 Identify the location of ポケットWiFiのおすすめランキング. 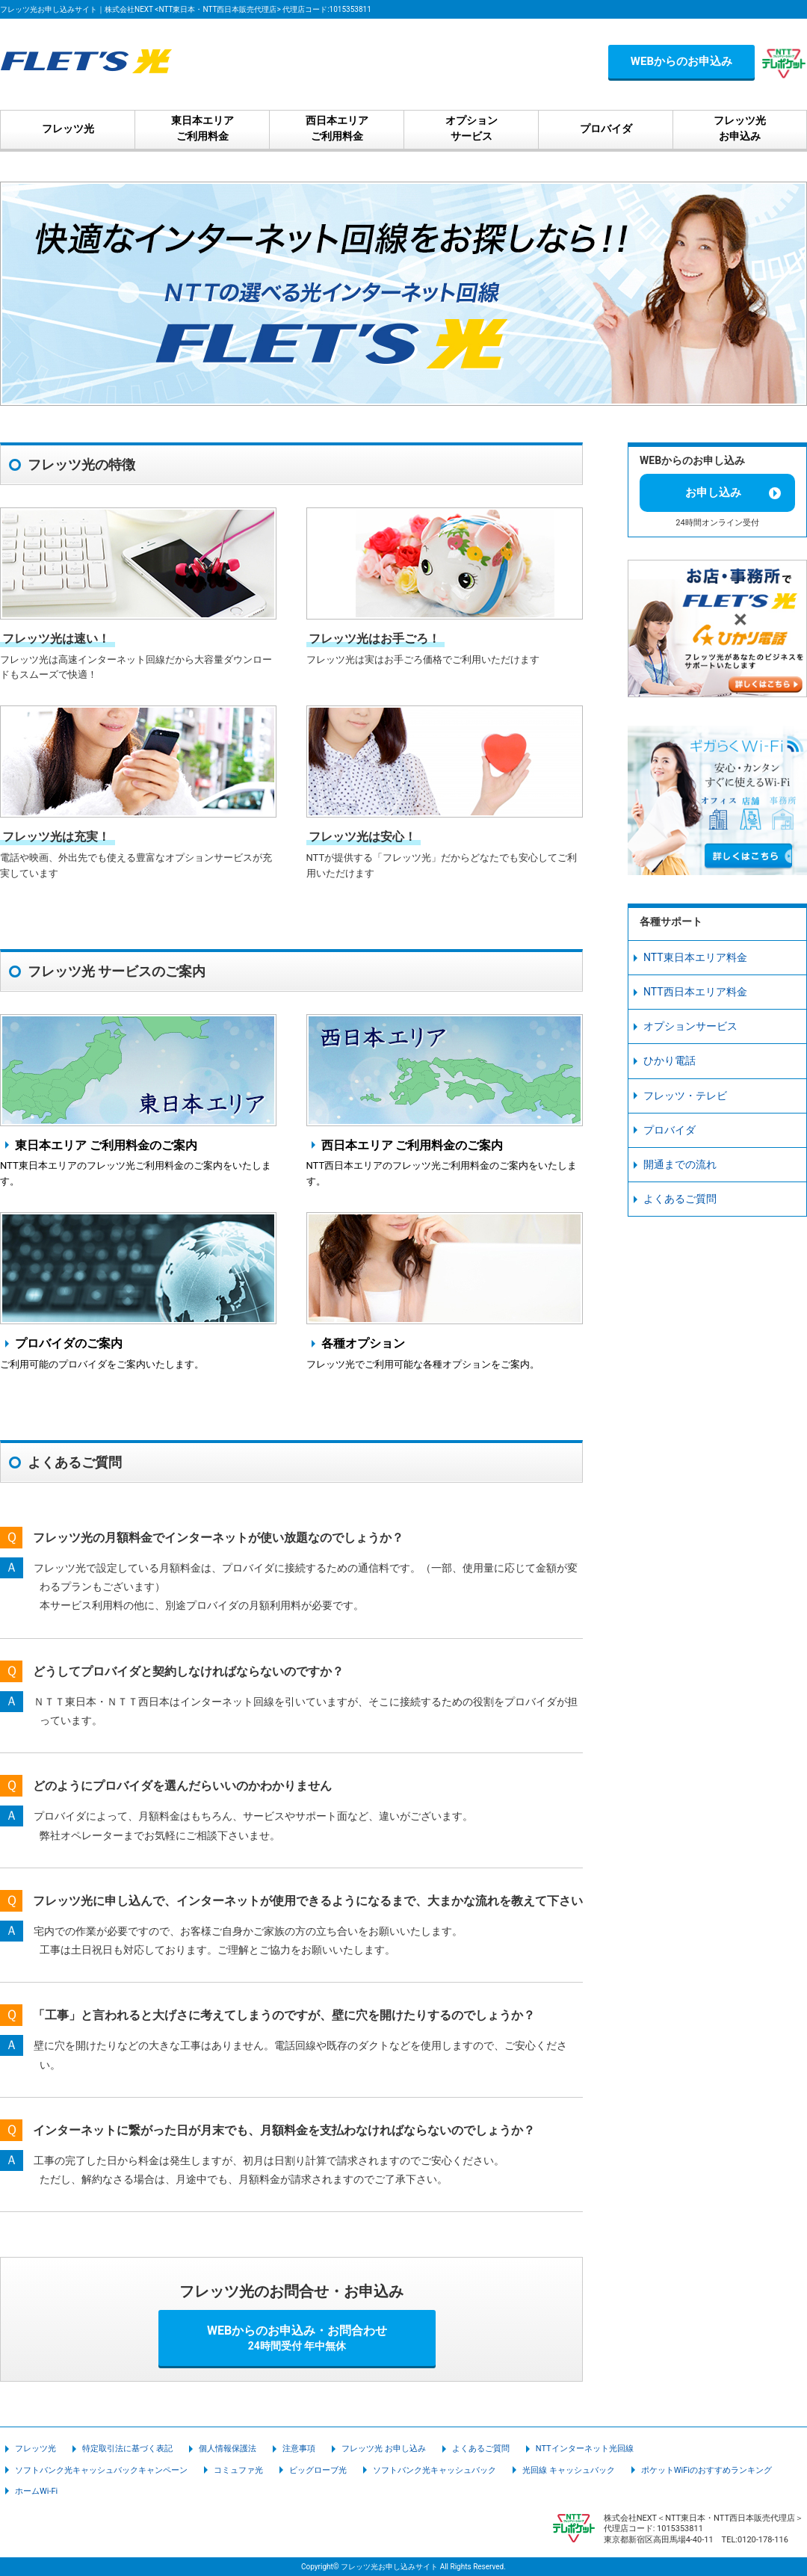
(706, 2470).